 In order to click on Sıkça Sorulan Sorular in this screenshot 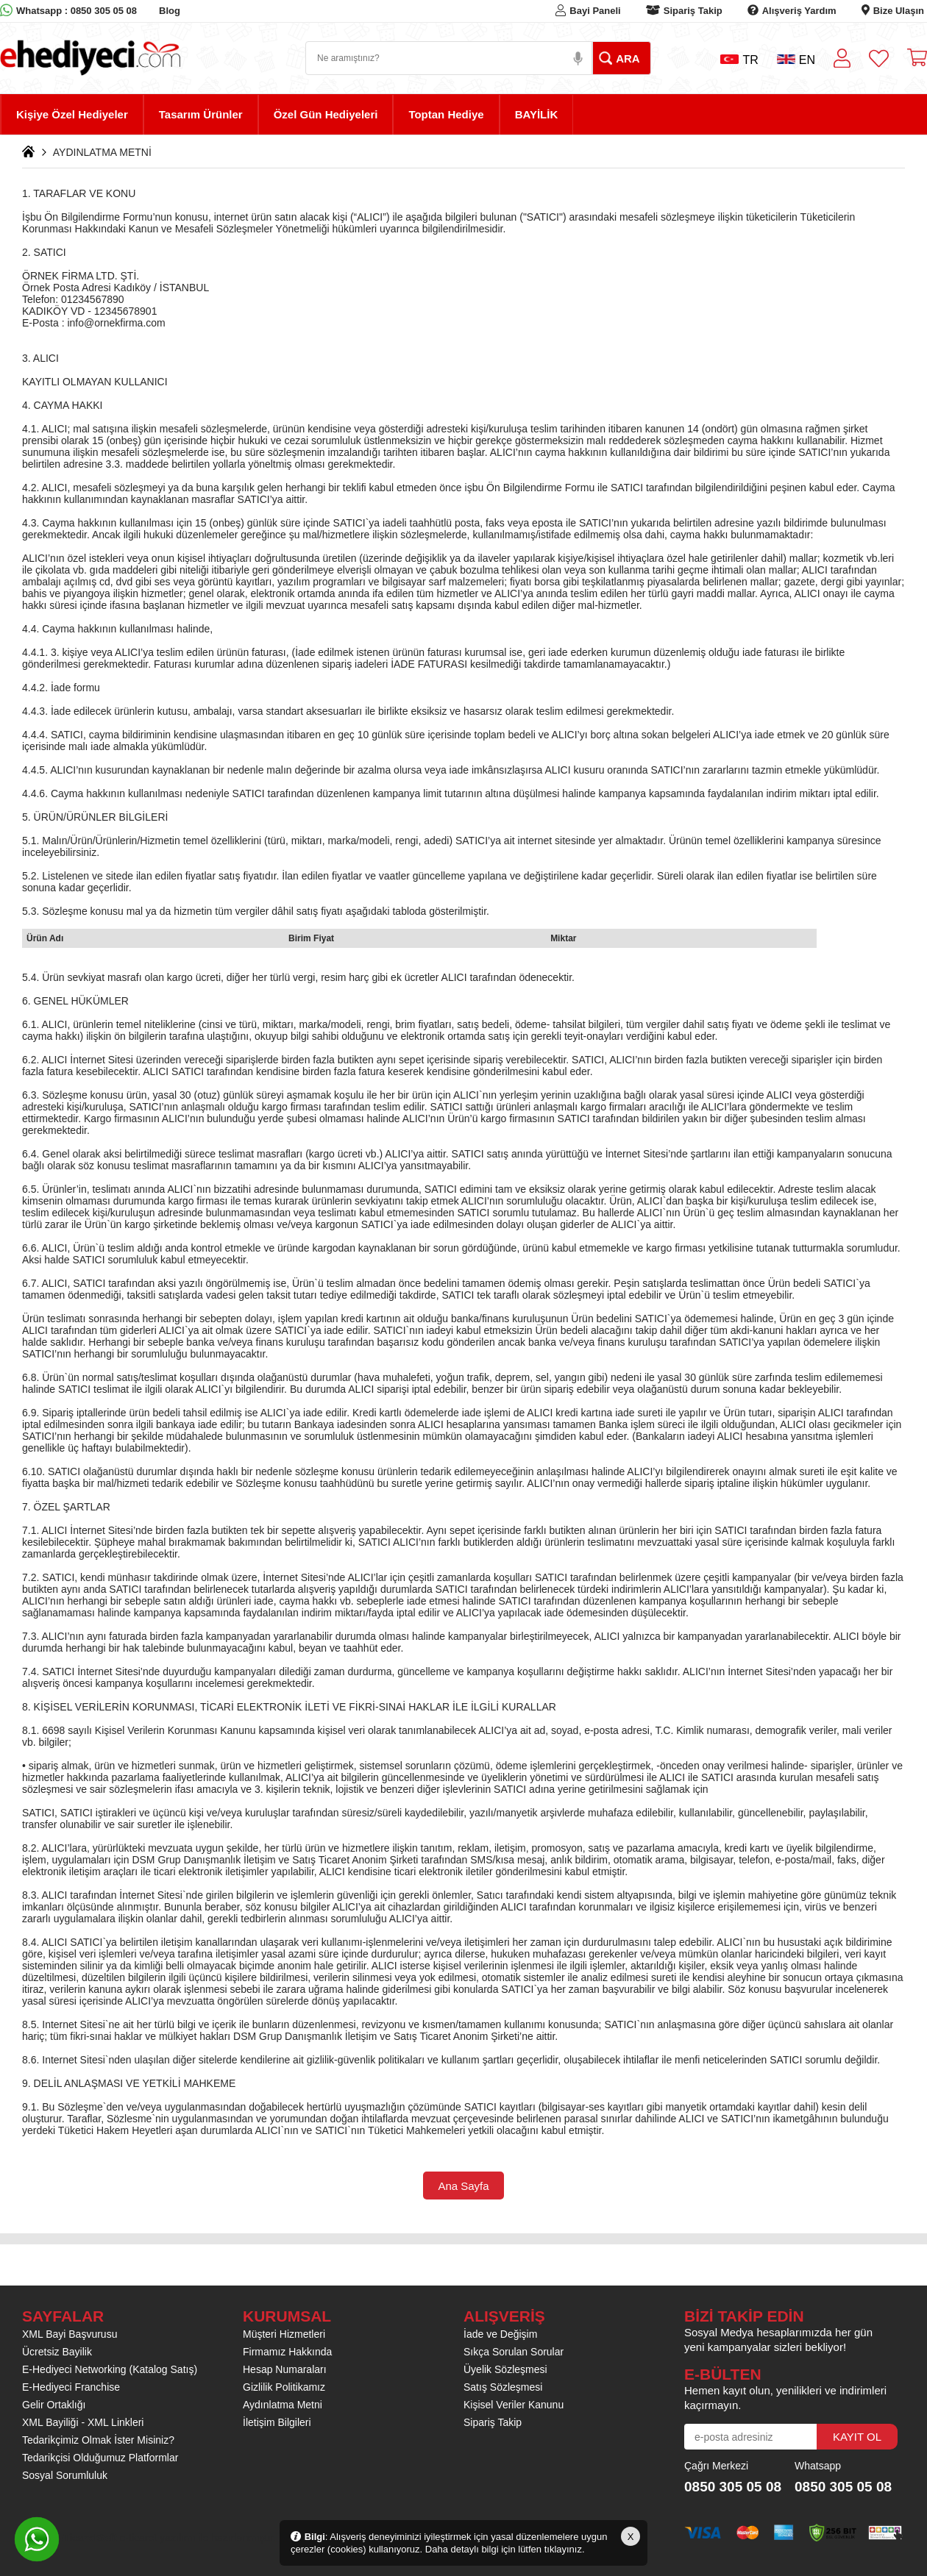, I will do `click(514, 2352)`.